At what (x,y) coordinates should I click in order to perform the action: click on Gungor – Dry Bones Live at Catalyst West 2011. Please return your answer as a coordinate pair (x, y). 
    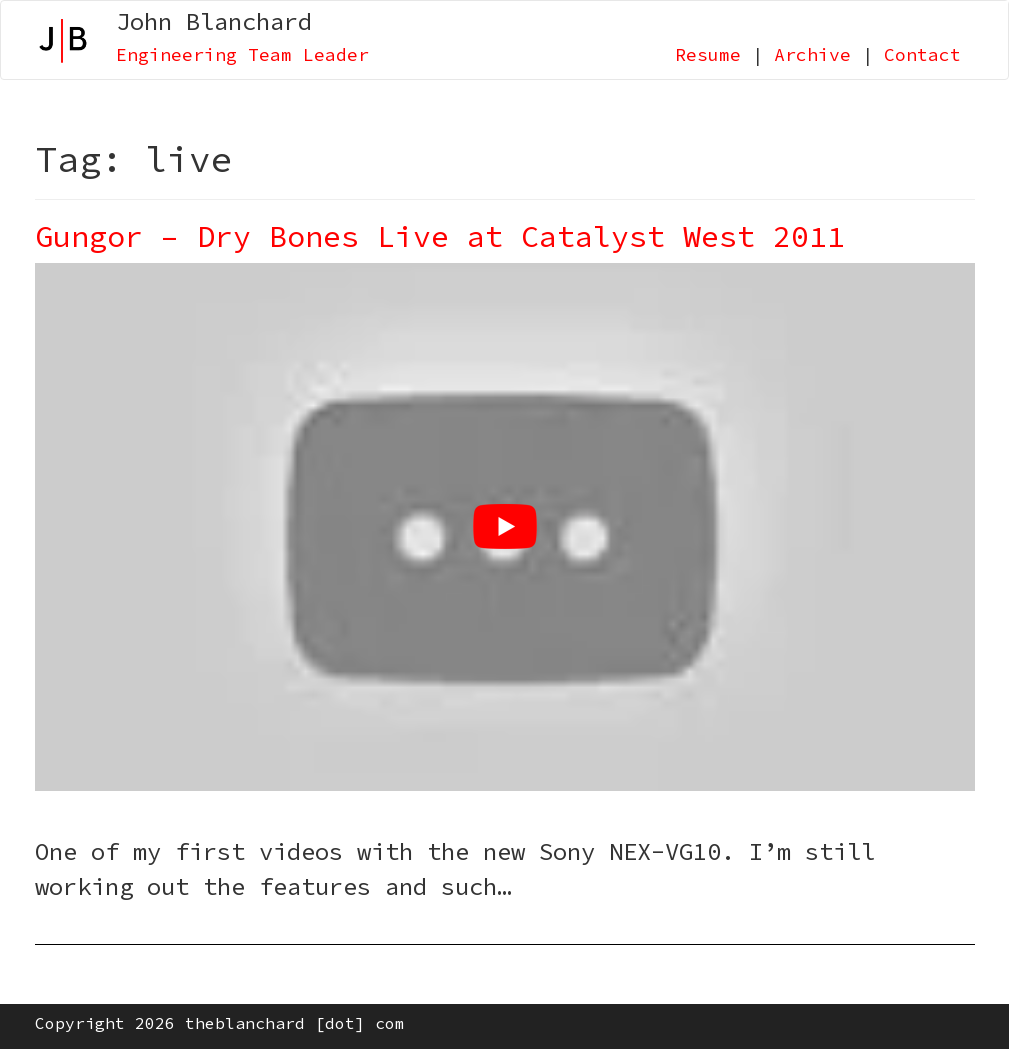
    Looking at the image, I should click on (440, 236).